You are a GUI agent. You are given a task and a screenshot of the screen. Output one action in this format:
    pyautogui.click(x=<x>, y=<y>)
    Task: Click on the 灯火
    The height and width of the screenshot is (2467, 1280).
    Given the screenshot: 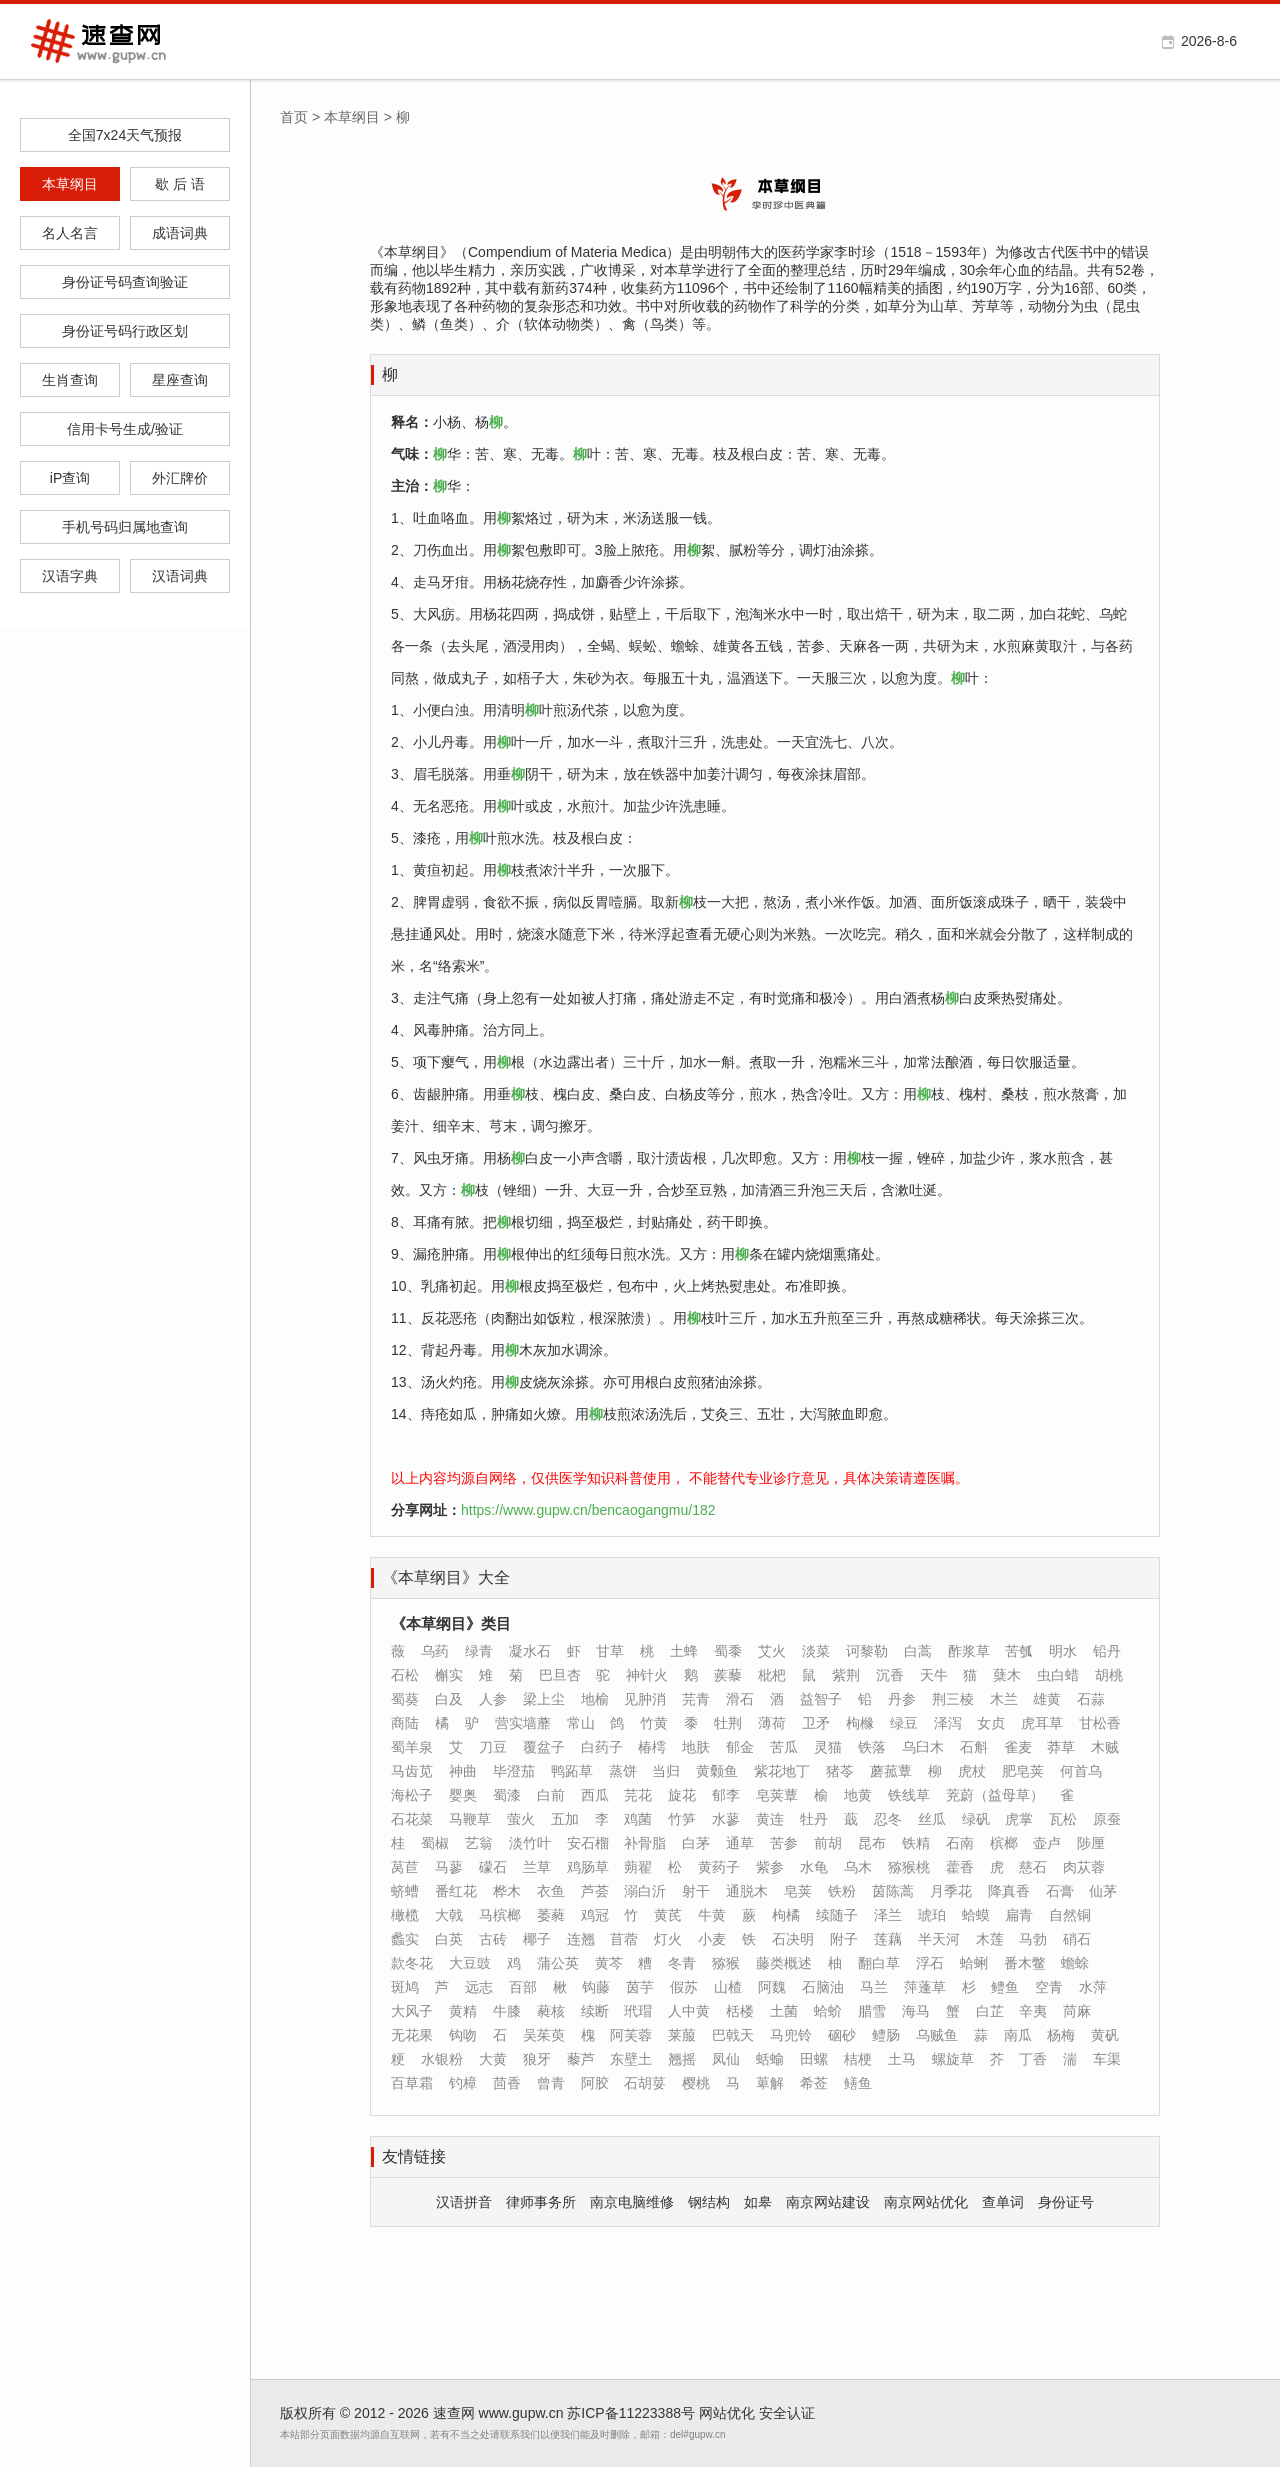 What is the action you would take?
    pyautogui.click(x=668, y=1939)
    